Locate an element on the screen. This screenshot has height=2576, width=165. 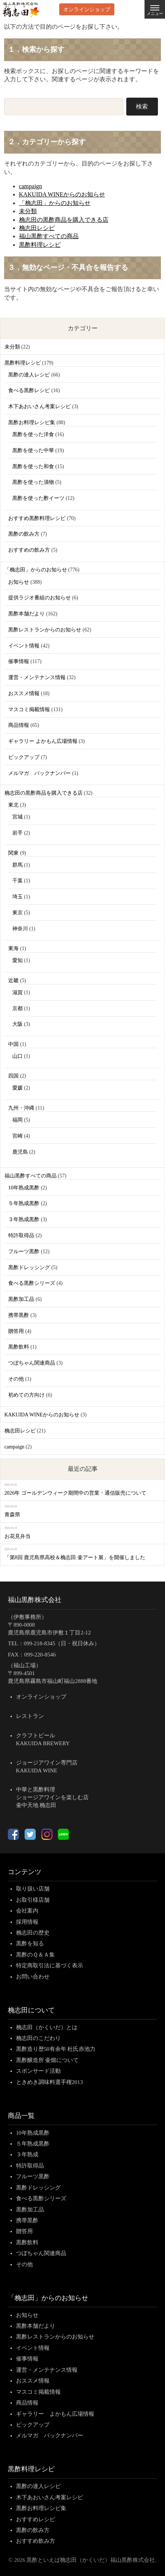
３年熟成黒酢 is located at coordinates (23, 1219).